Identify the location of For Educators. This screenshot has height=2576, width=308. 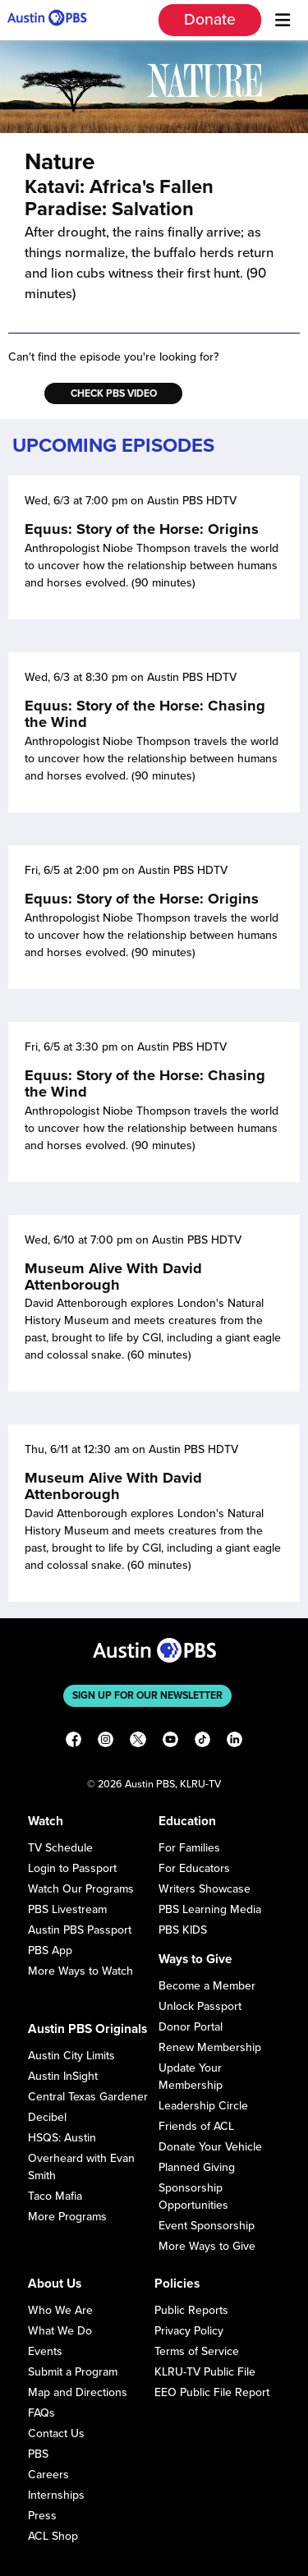
(194, 1868).